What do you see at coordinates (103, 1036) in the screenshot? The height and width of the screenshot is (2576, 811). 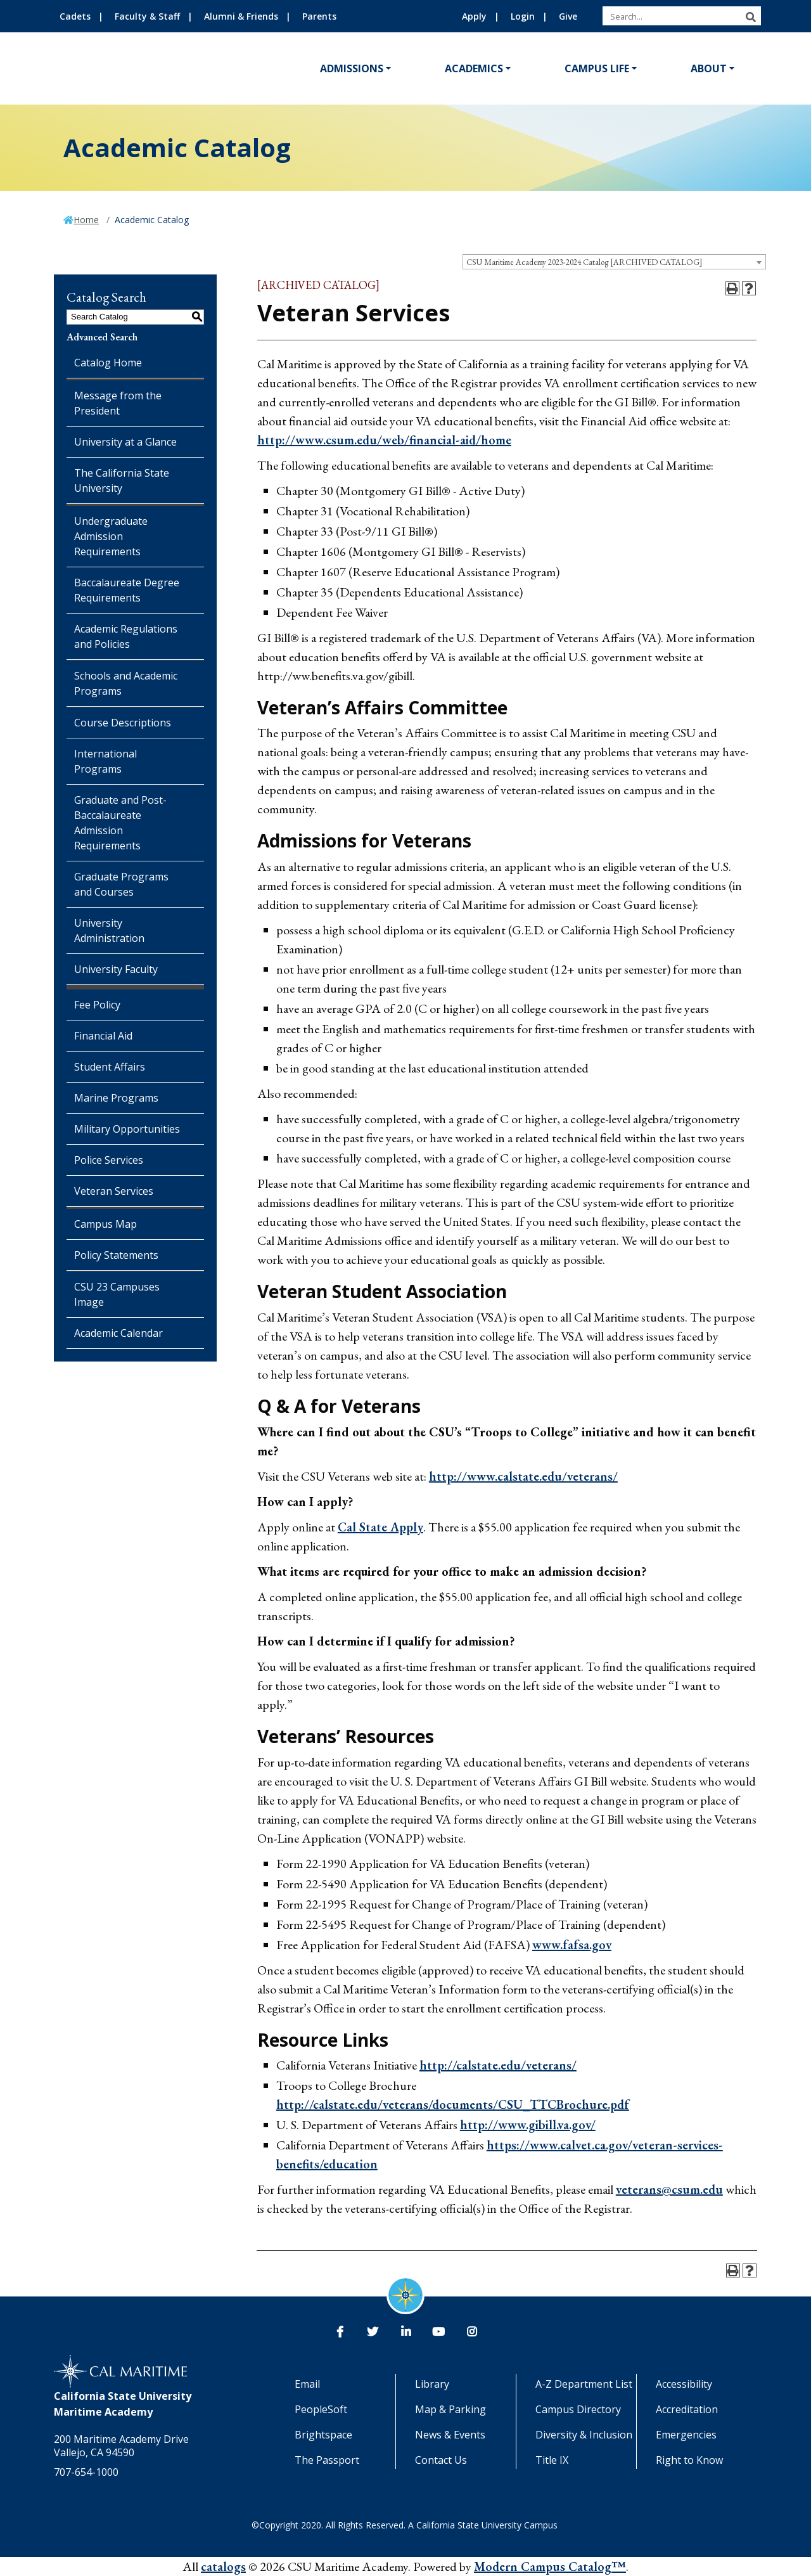 I see `Financial Aid` at bounding box center [103, 1036].